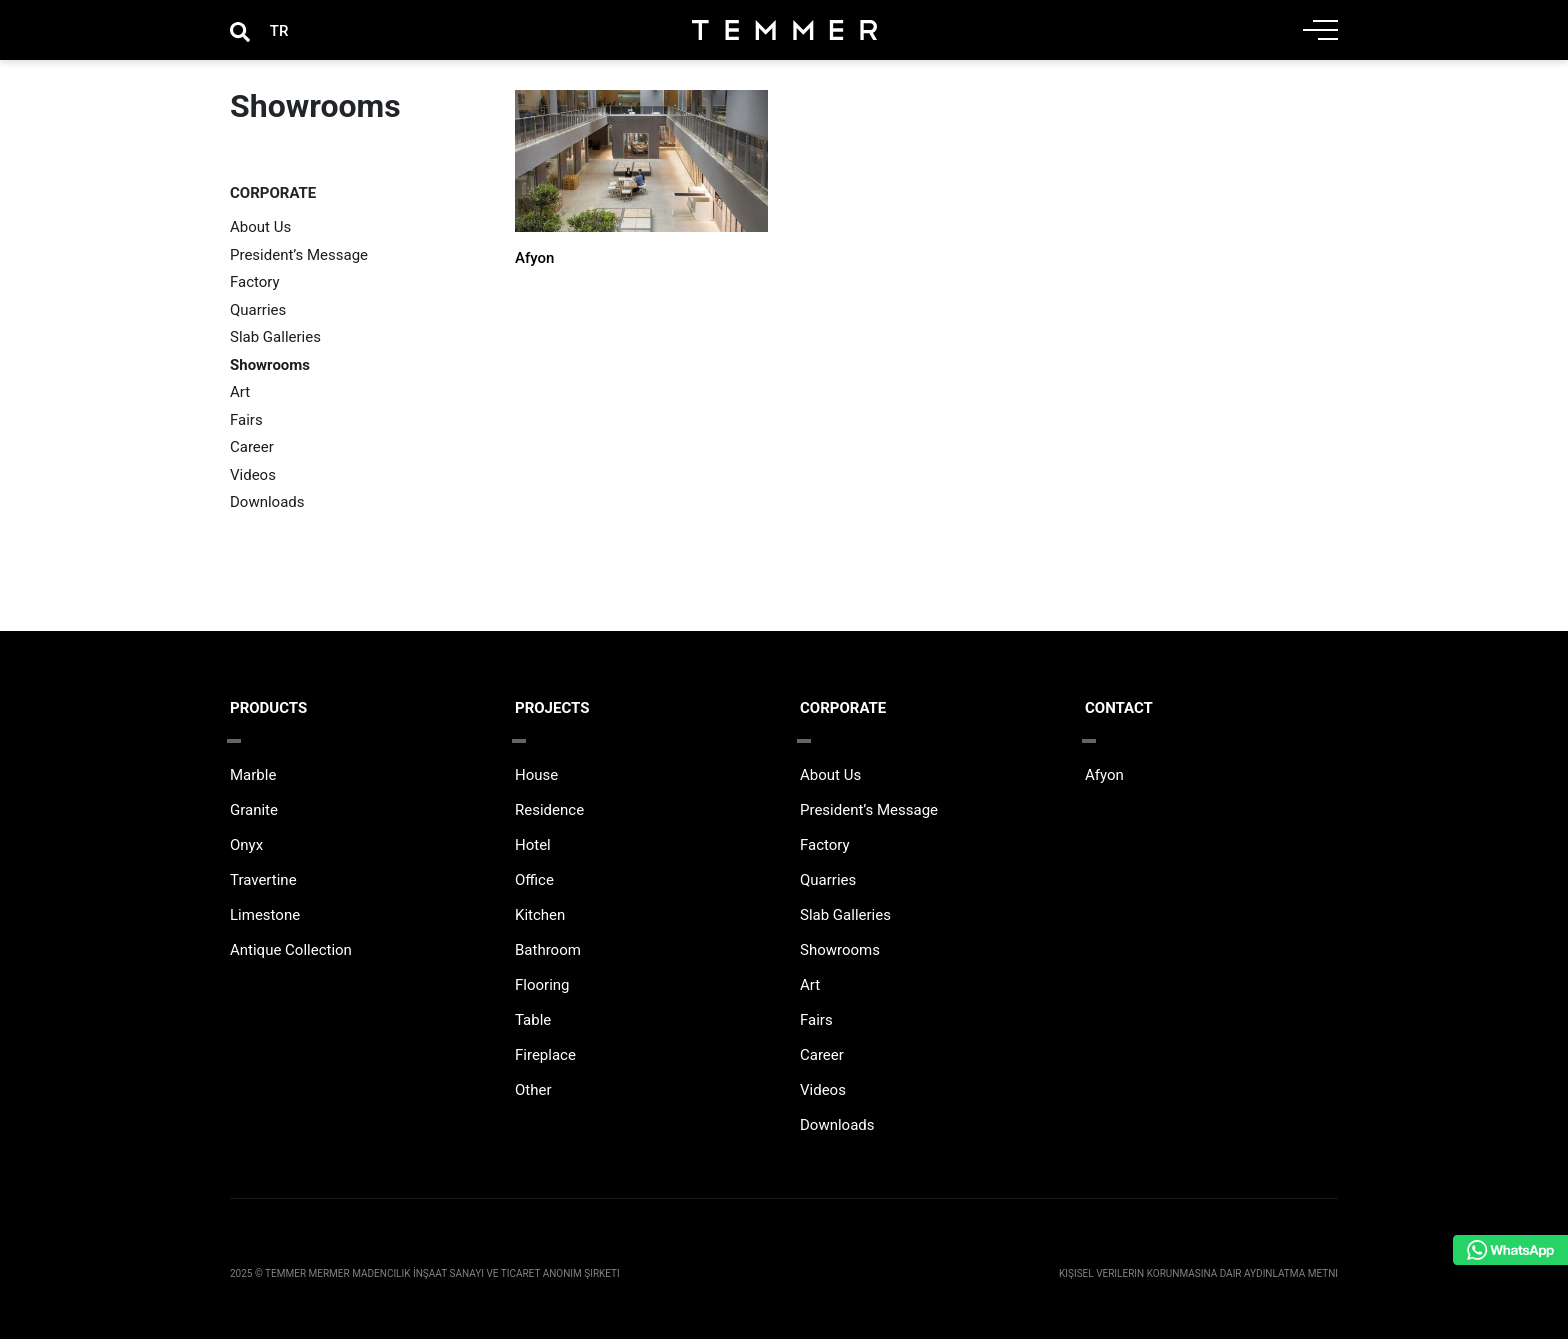  Describe the element at coordinates (536, 779) in the screenshot. I see `House` at that location.